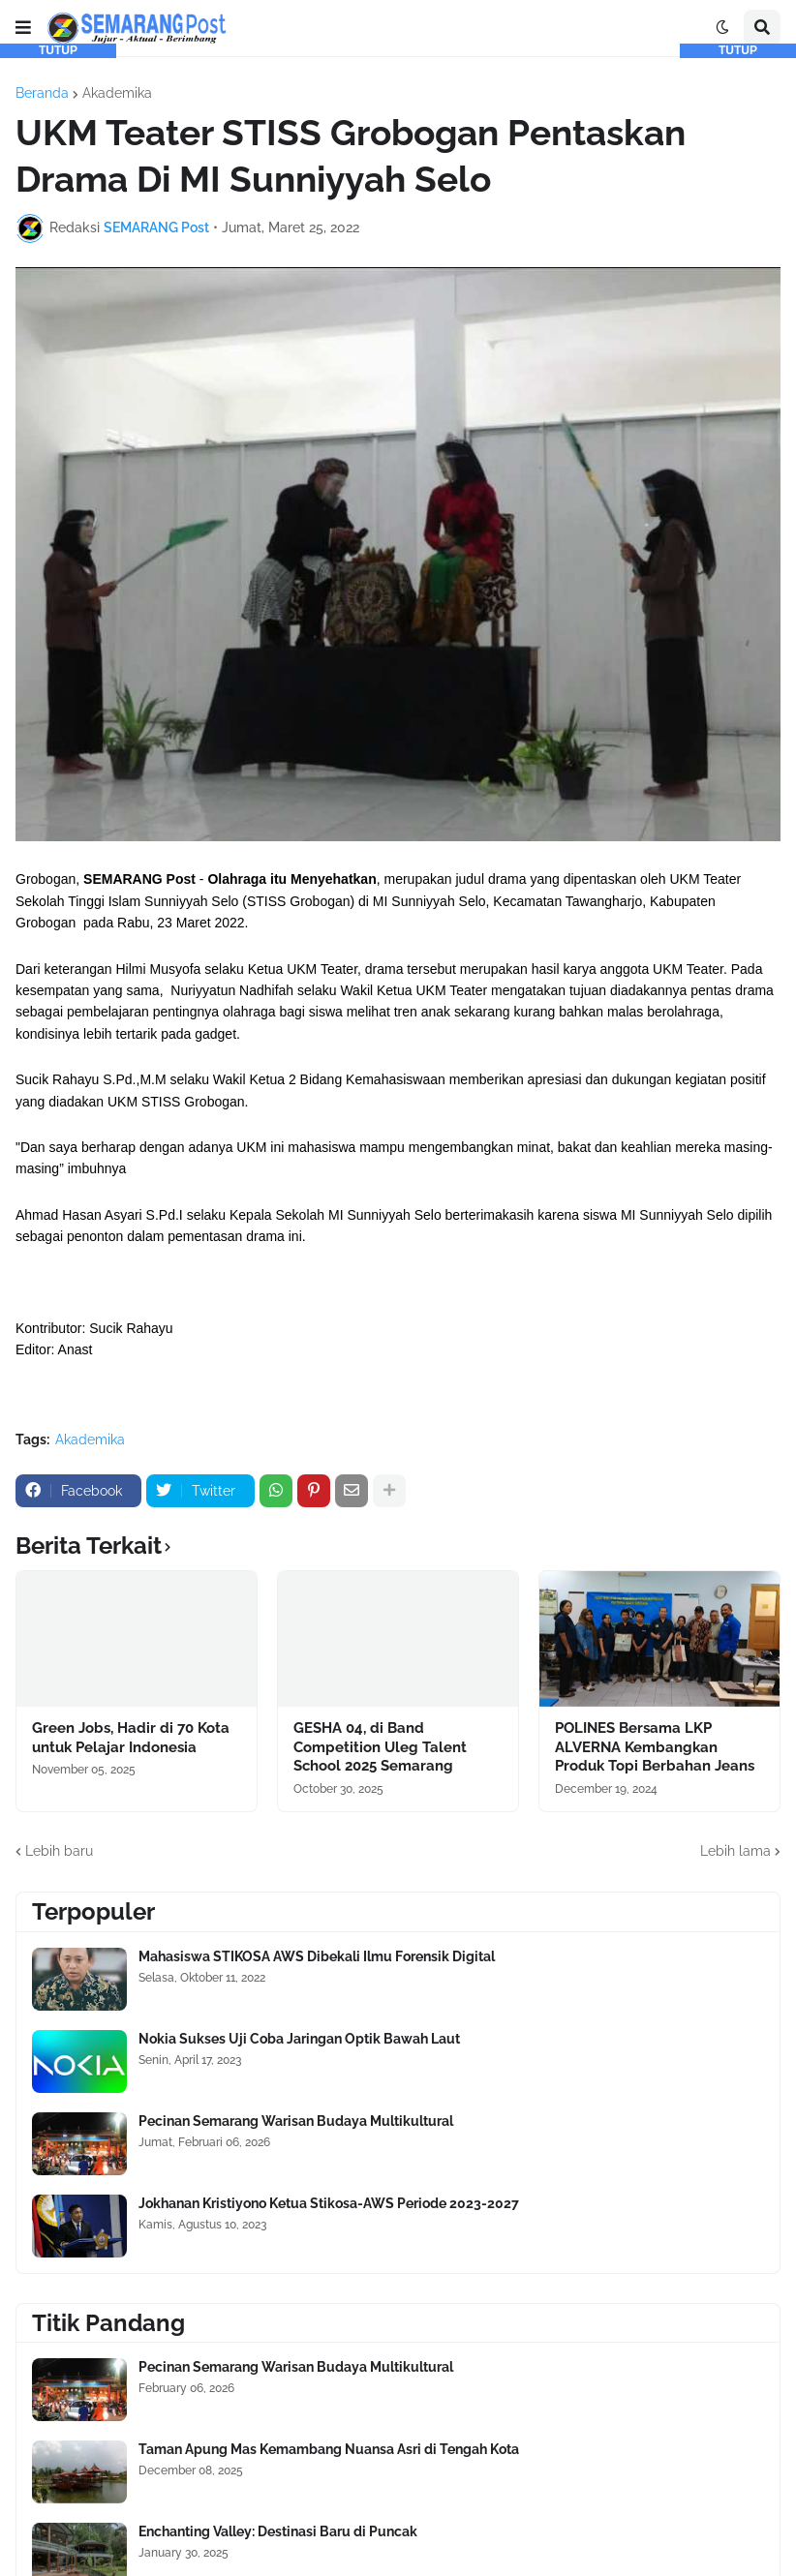 The image size is (796, 2576). Describe the element at coordinates (735, 1851) in the screenshot. I see `Lebih lama` at that location.